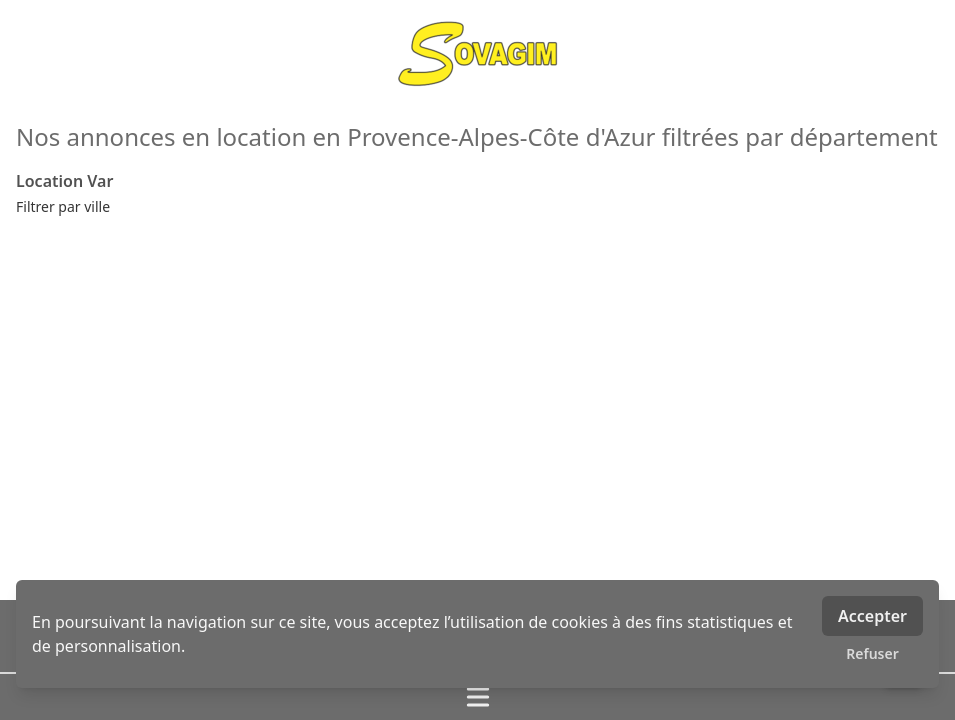  Describe the element at coordinates (477, 697) in the screenshot. I see `[Ouvrir / fermer le menu]` at that location.